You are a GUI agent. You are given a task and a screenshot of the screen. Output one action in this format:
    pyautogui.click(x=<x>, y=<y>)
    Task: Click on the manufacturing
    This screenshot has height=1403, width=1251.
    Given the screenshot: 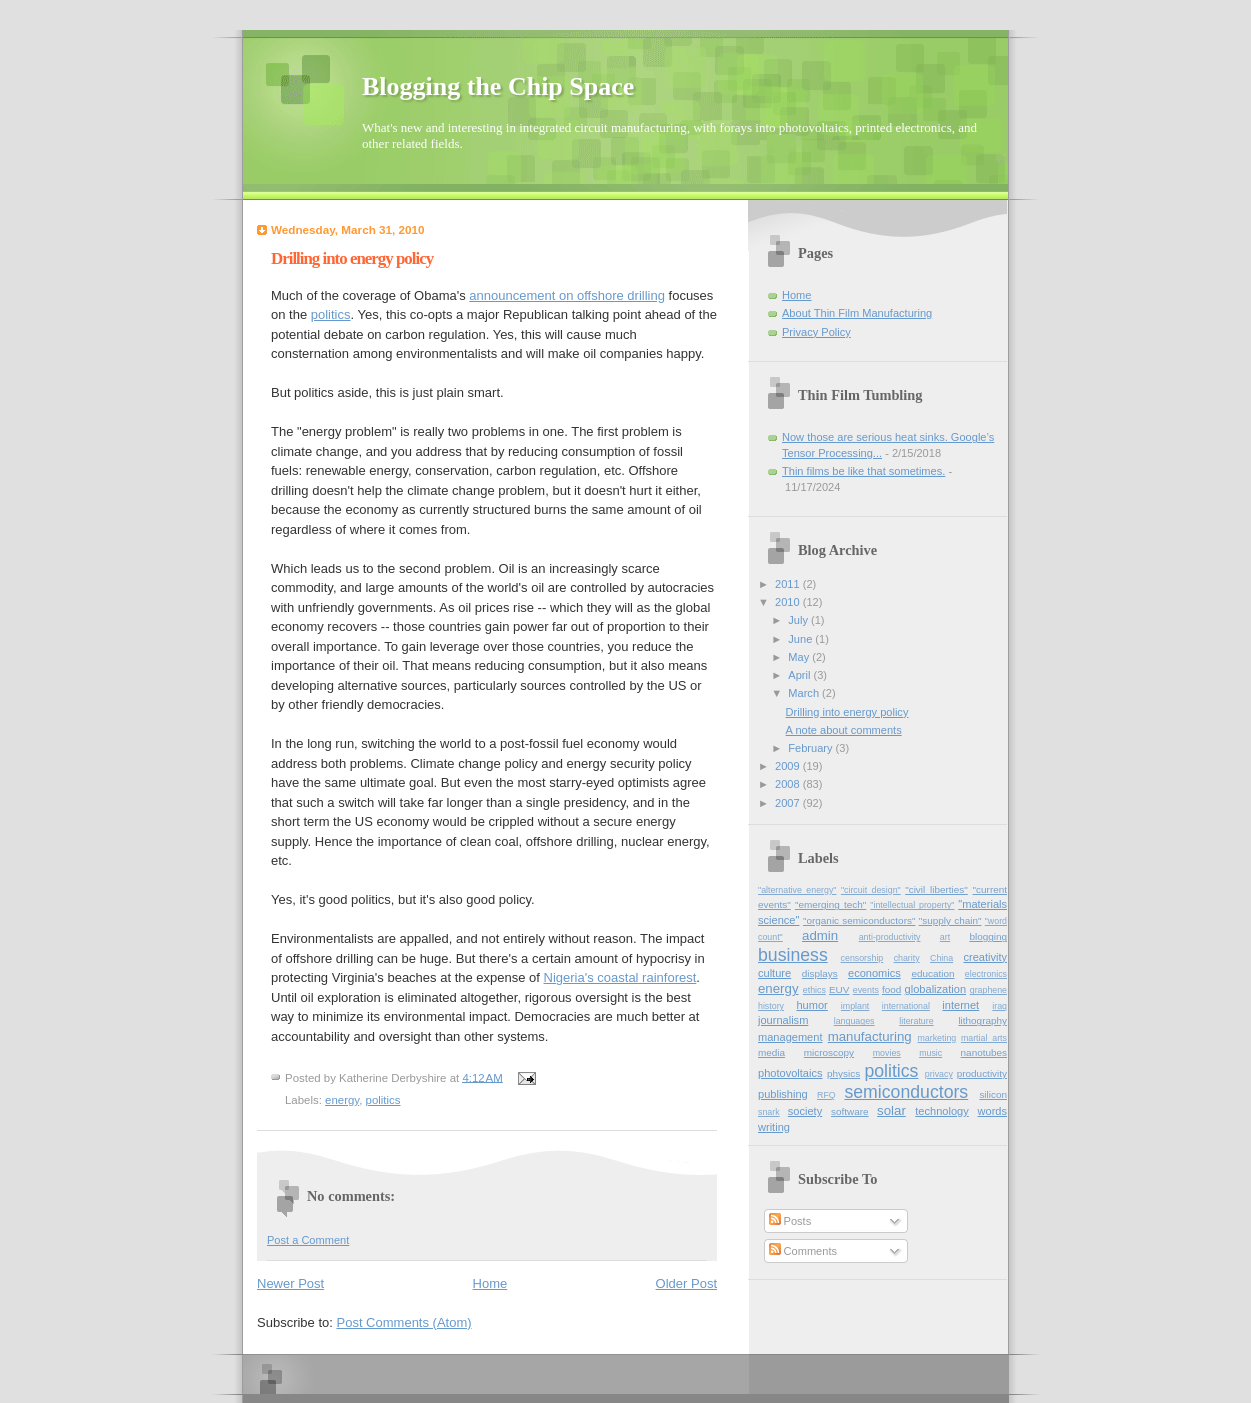 What is the action you would take?
    pyautogui.click(x=870, y=1036)
    